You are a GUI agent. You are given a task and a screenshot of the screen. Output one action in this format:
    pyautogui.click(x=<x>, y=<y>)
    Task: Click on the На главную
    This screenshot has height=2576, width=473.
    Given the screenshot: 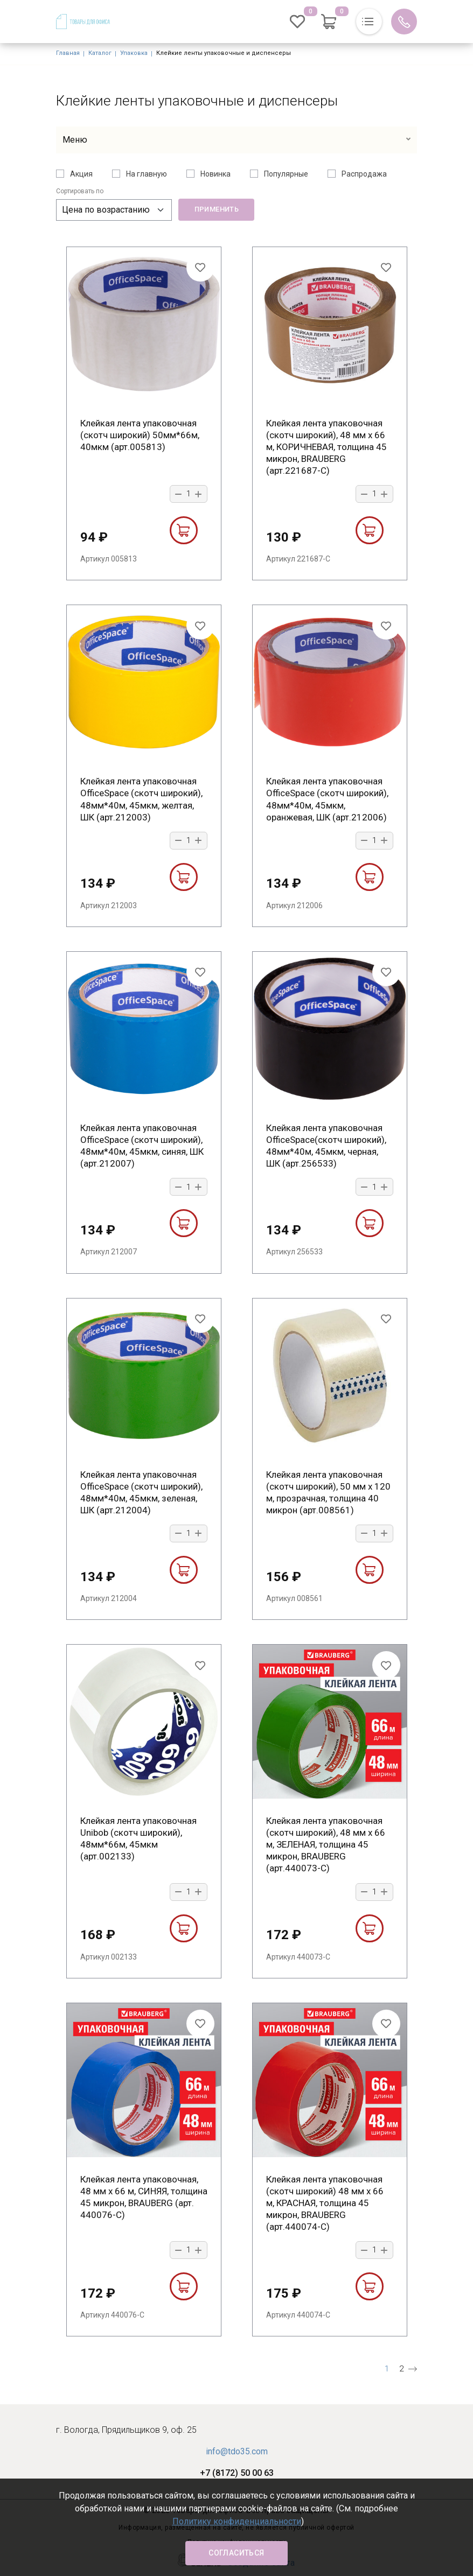 What is the action you would take?
    pyautogui.click(x=146, y=174)
    